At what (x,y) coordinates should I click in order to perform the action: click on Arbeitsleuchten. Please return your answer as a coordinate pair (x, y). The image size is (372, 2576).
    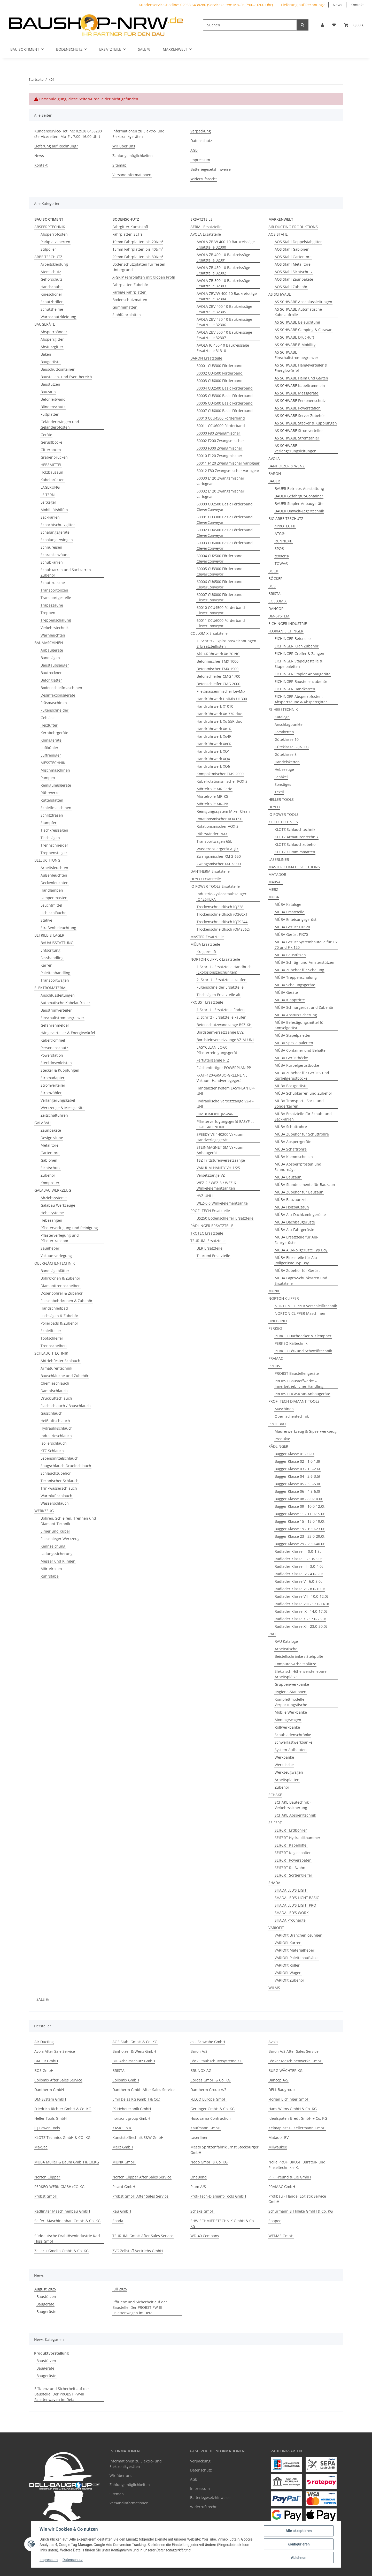
    Looking at the image, I should click on (54, 867).